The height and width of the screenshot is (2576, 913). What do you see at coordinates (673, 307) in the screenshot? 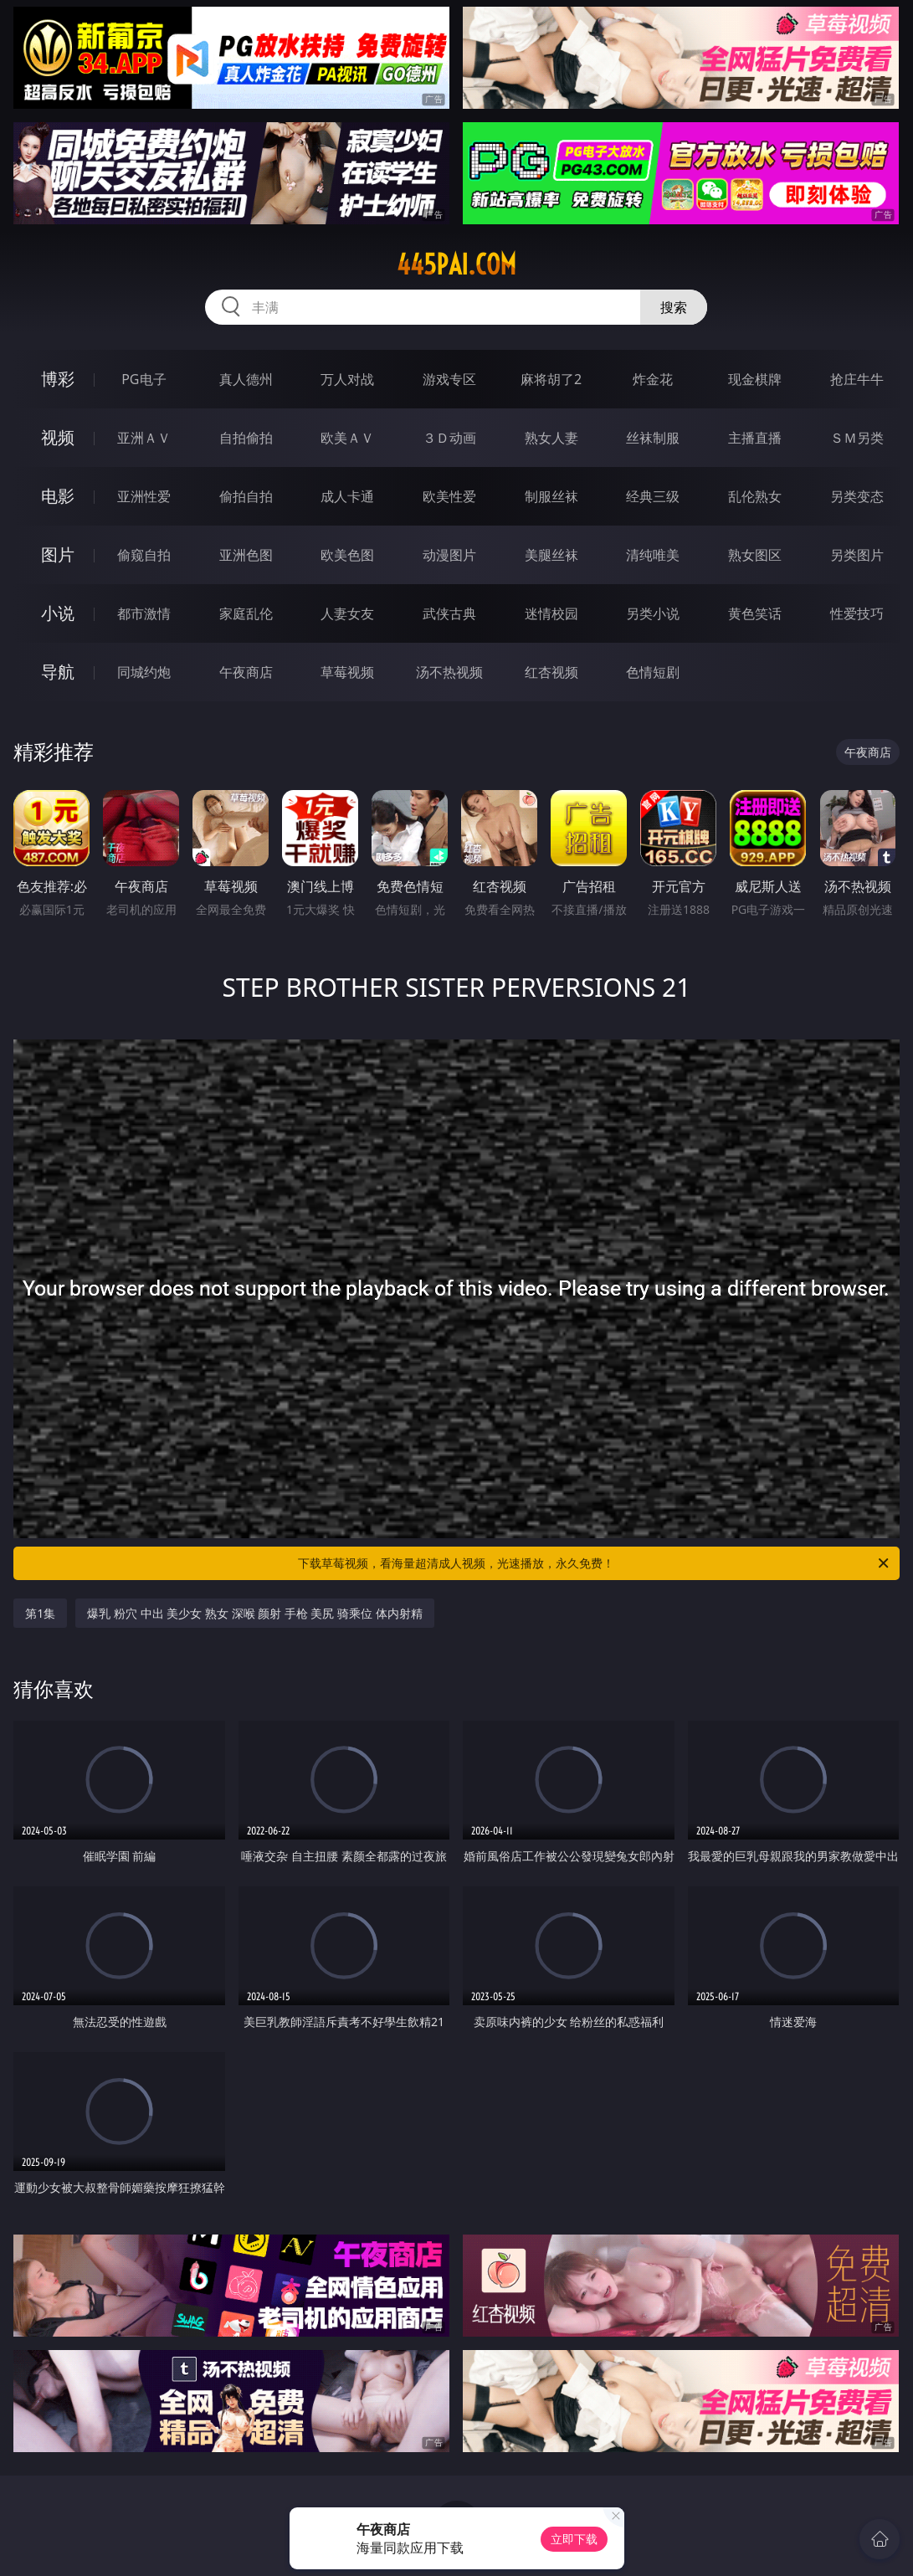
I see `搜索` at bounding box center [673, 307].